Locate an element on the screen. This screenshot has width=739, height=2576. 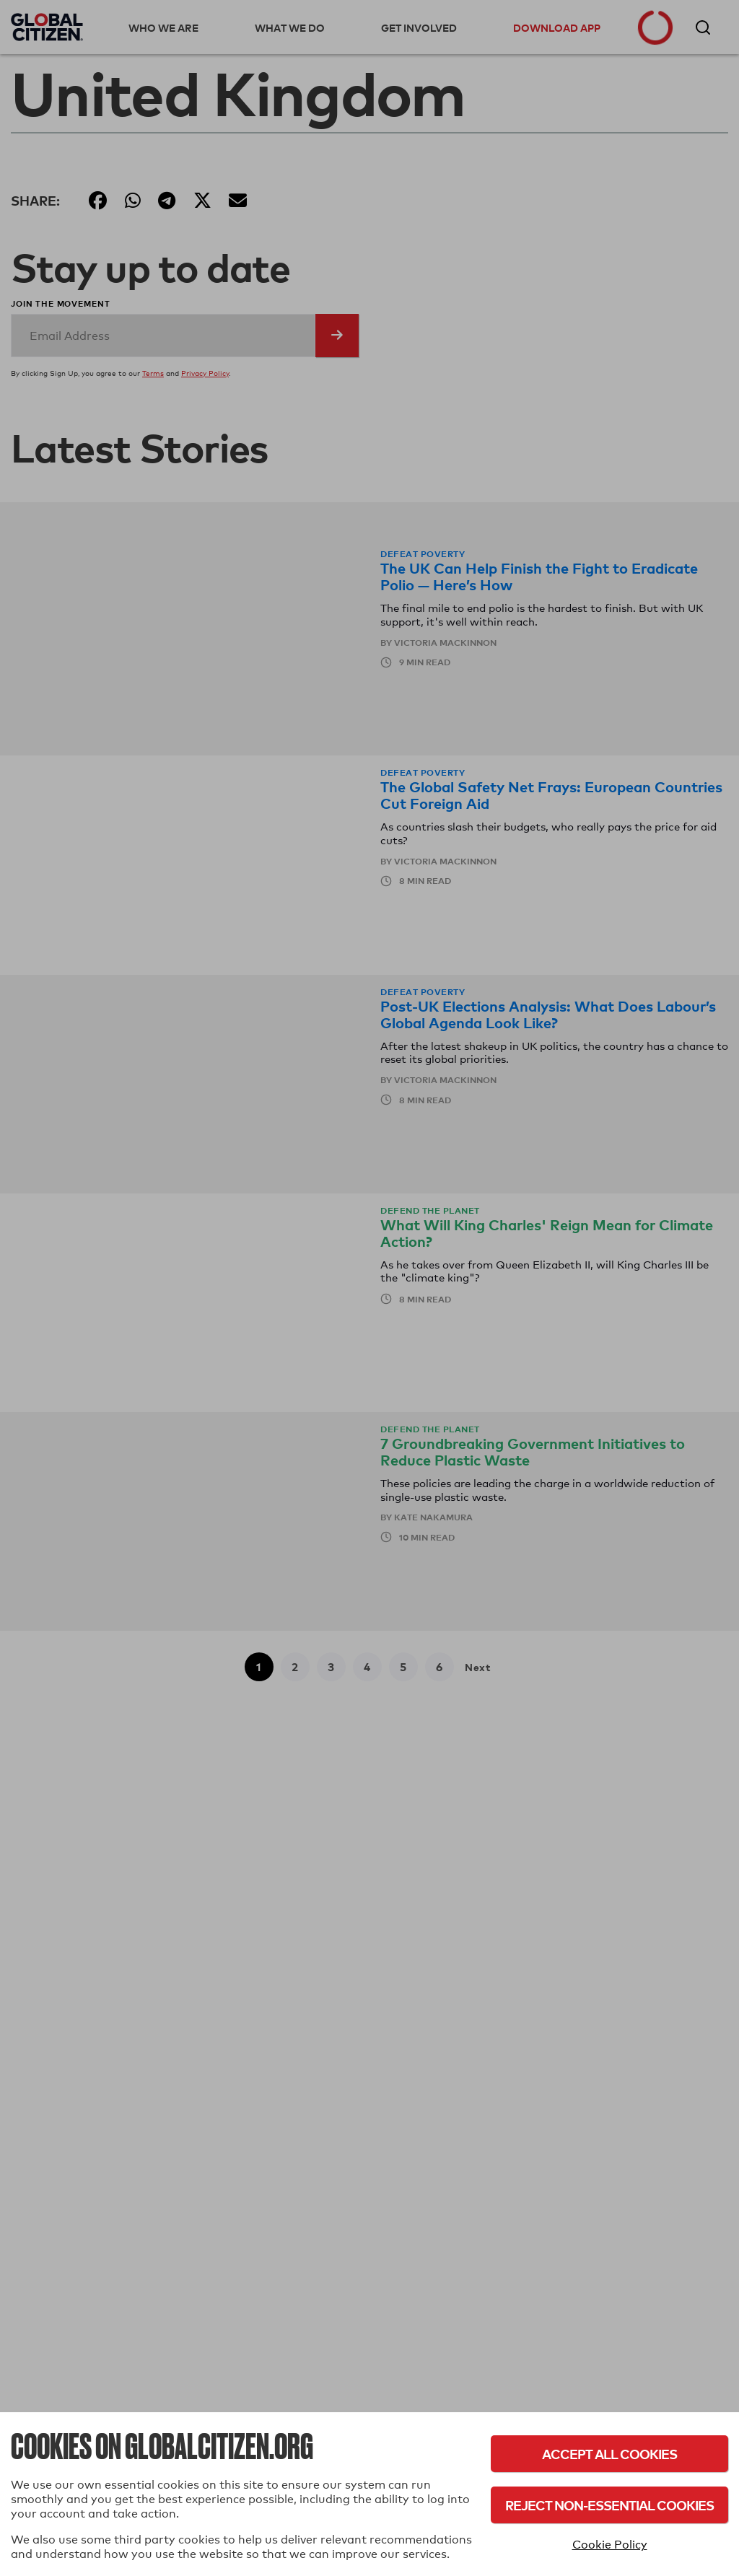
Reject Non-Essential Cookies is located at coordinates (609, 2505).